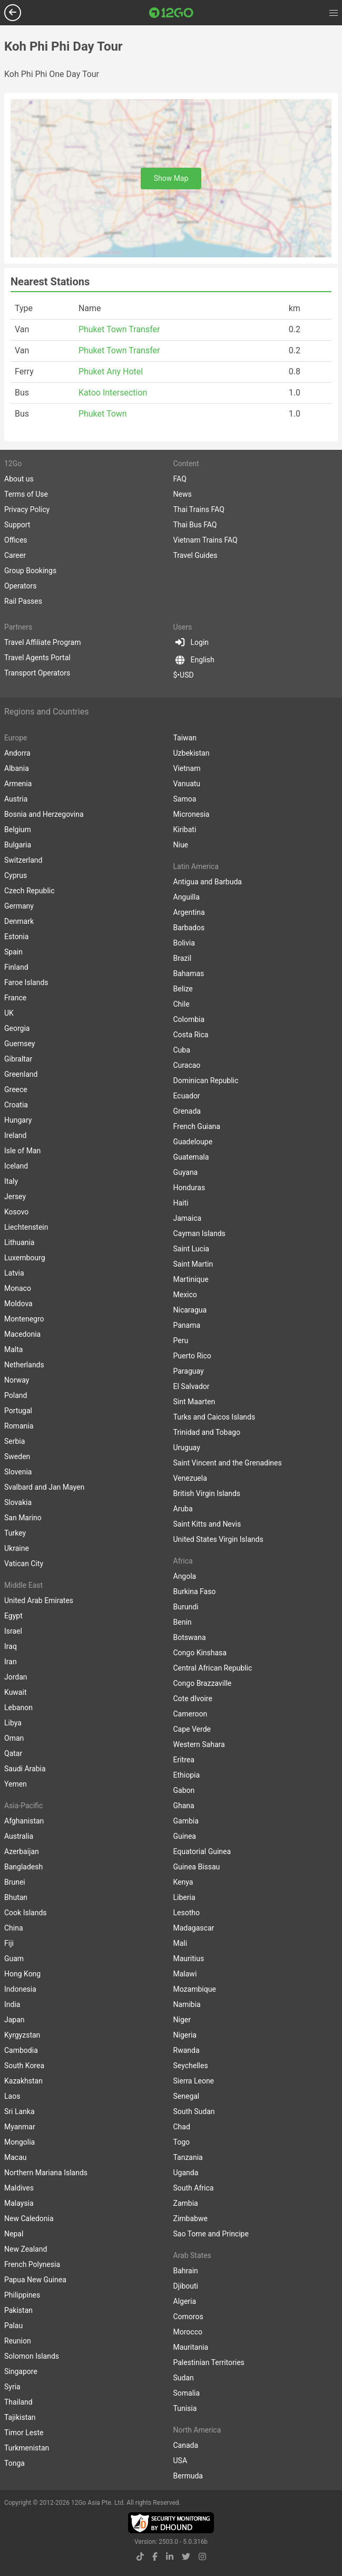  What do you see at coordinates (188, 973) in the screenshot?
I see `Bahamas` at bounding box center [188, 973].